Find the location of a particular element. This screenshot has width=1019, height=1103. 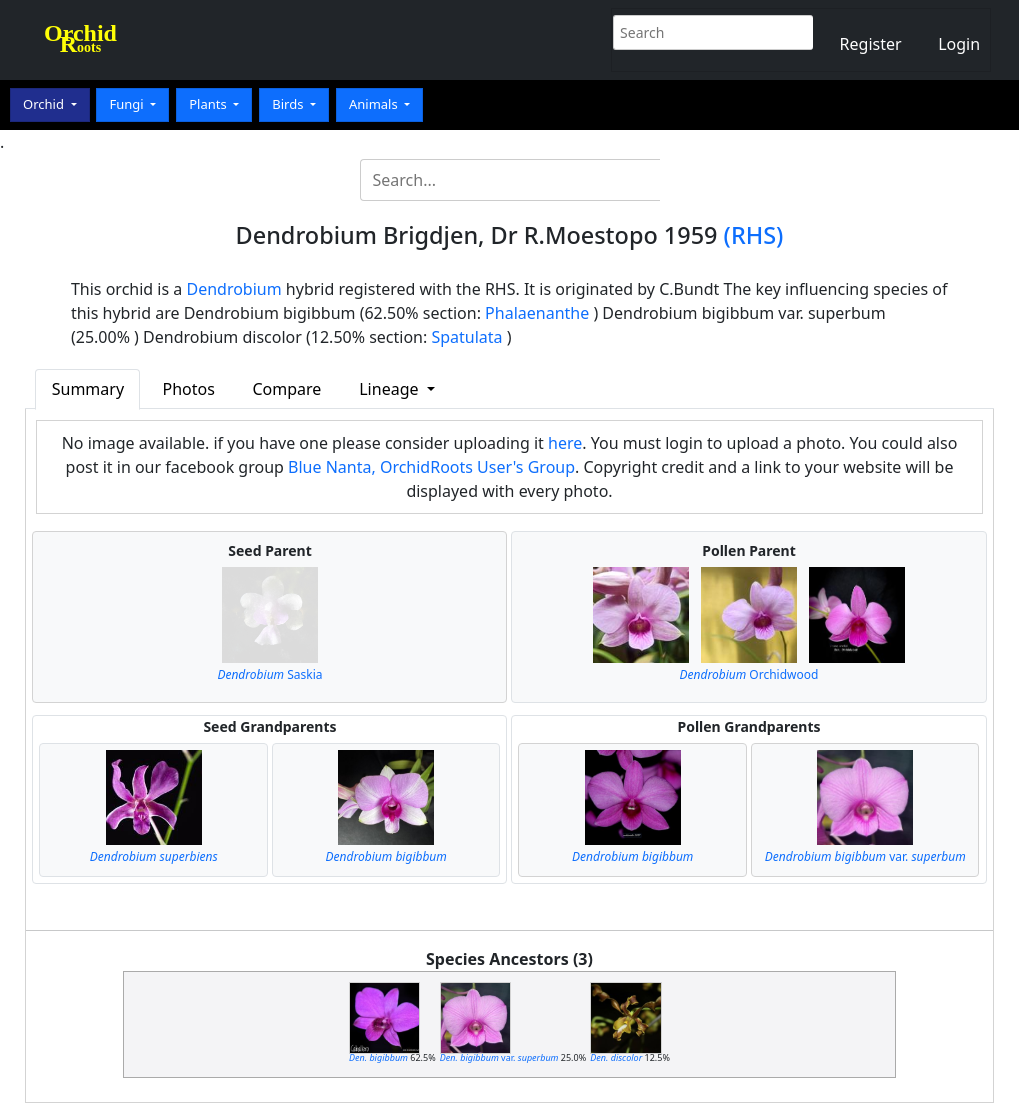

Fungi is located at coordinates (128, 104).